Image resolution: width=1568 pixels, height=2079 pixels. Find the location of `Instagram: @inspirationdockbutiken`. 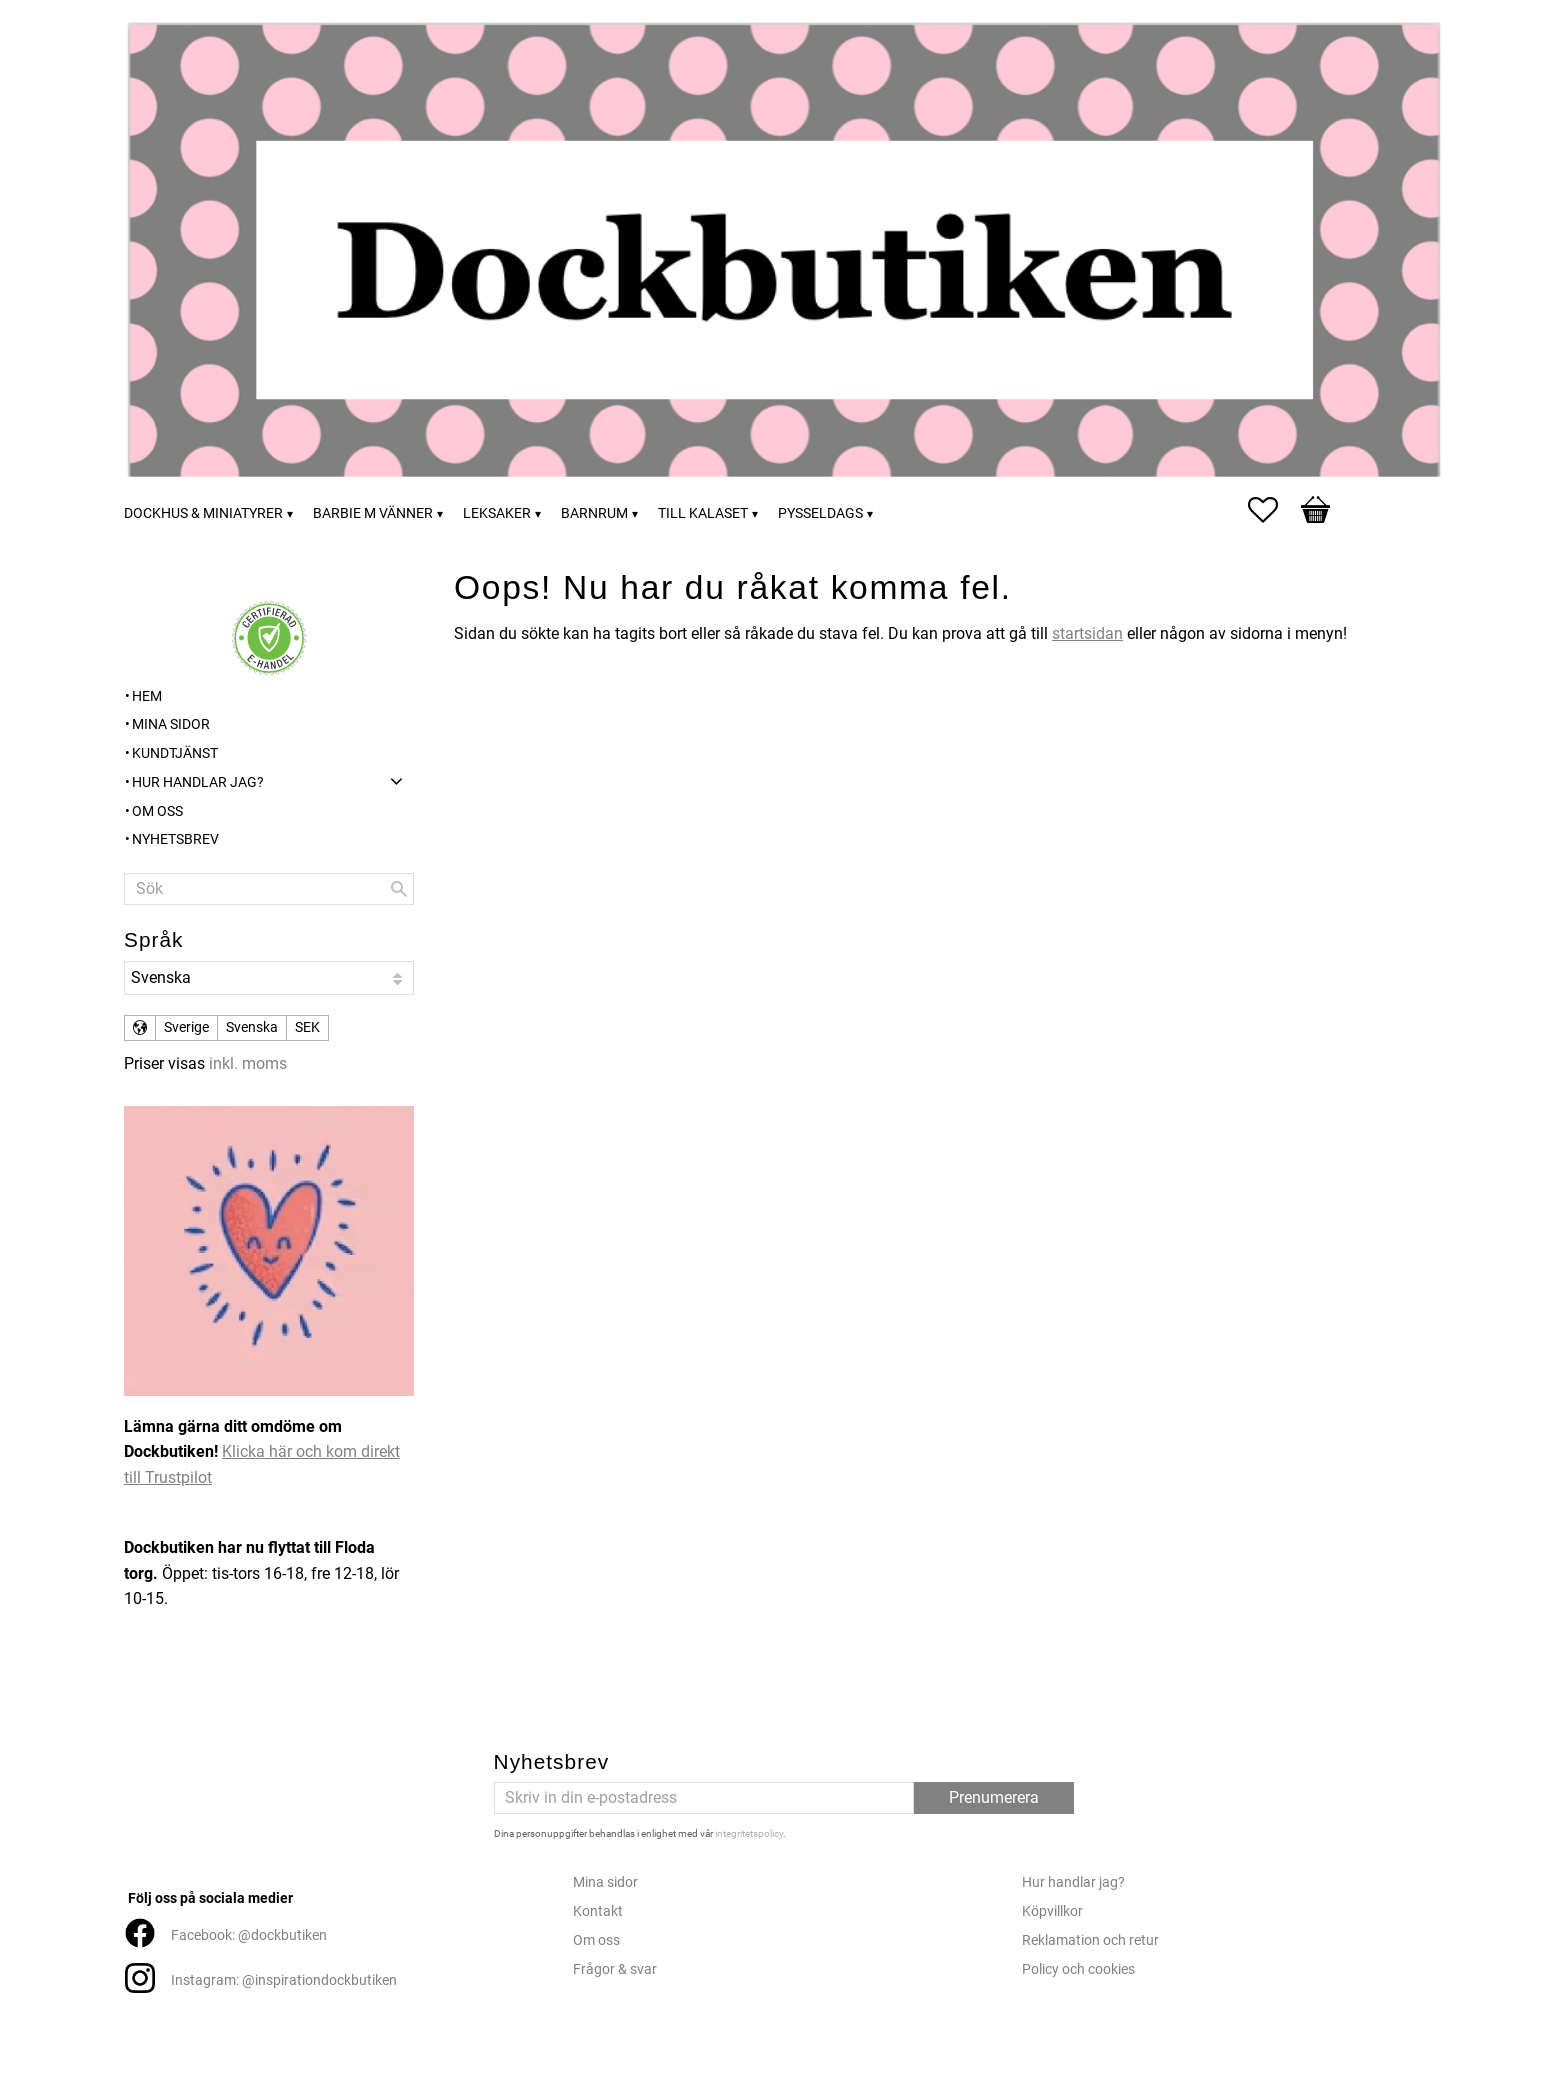

Instagram: @inspirationdockbutiken is located at coordinates (284, 1980).